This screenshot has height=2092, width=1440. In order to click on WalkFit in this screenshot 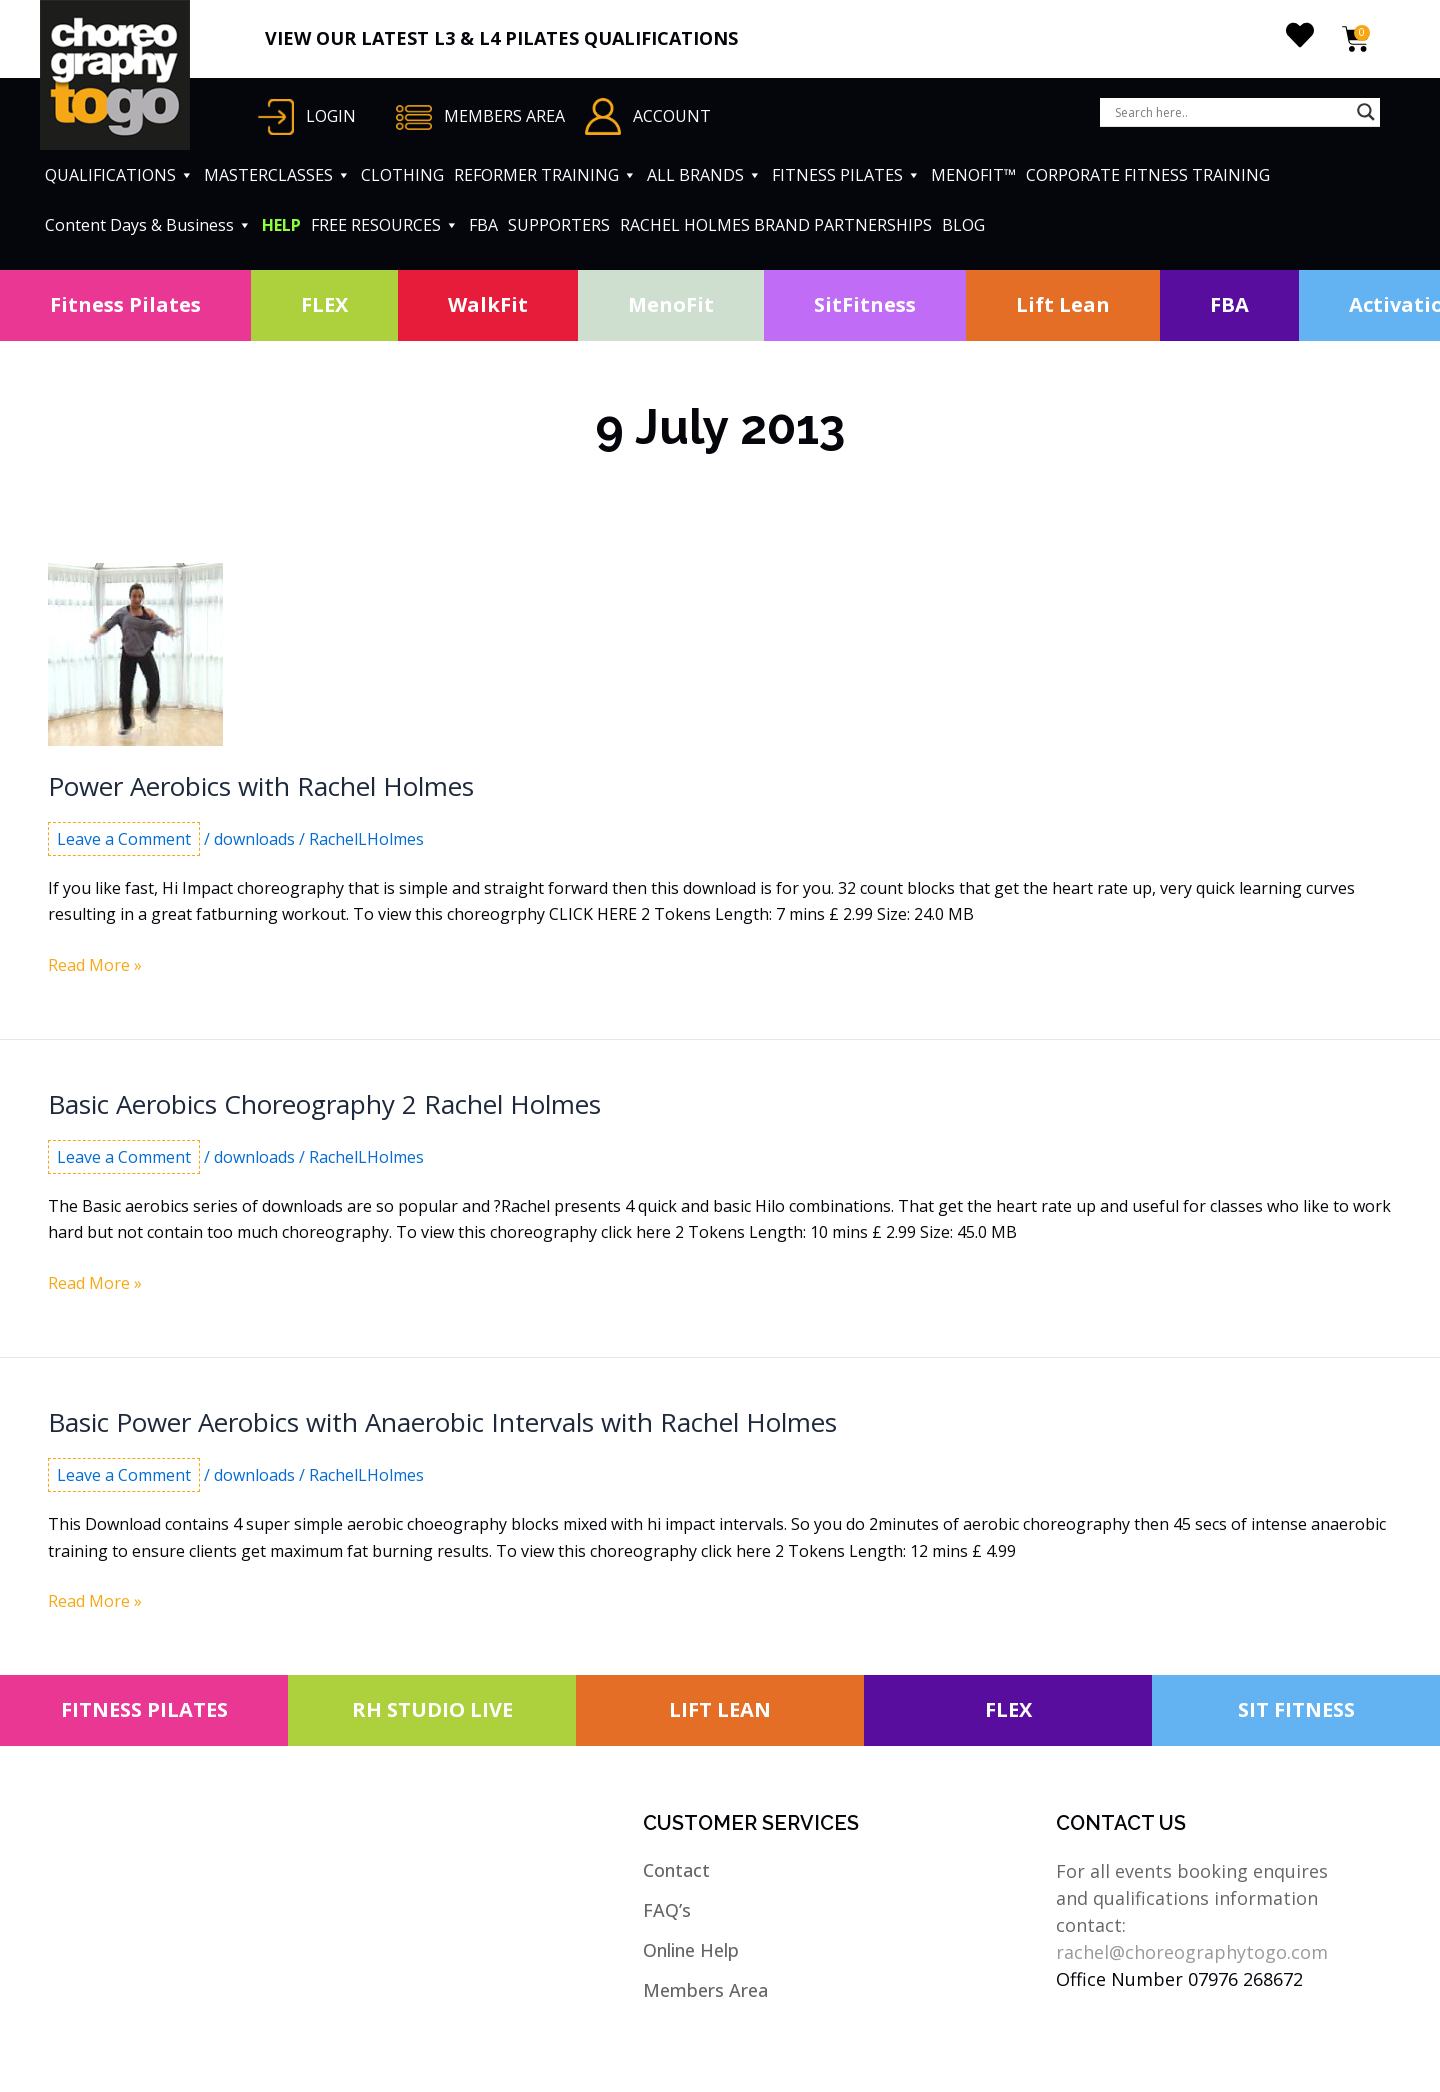, I will do `click(488, 304)`.